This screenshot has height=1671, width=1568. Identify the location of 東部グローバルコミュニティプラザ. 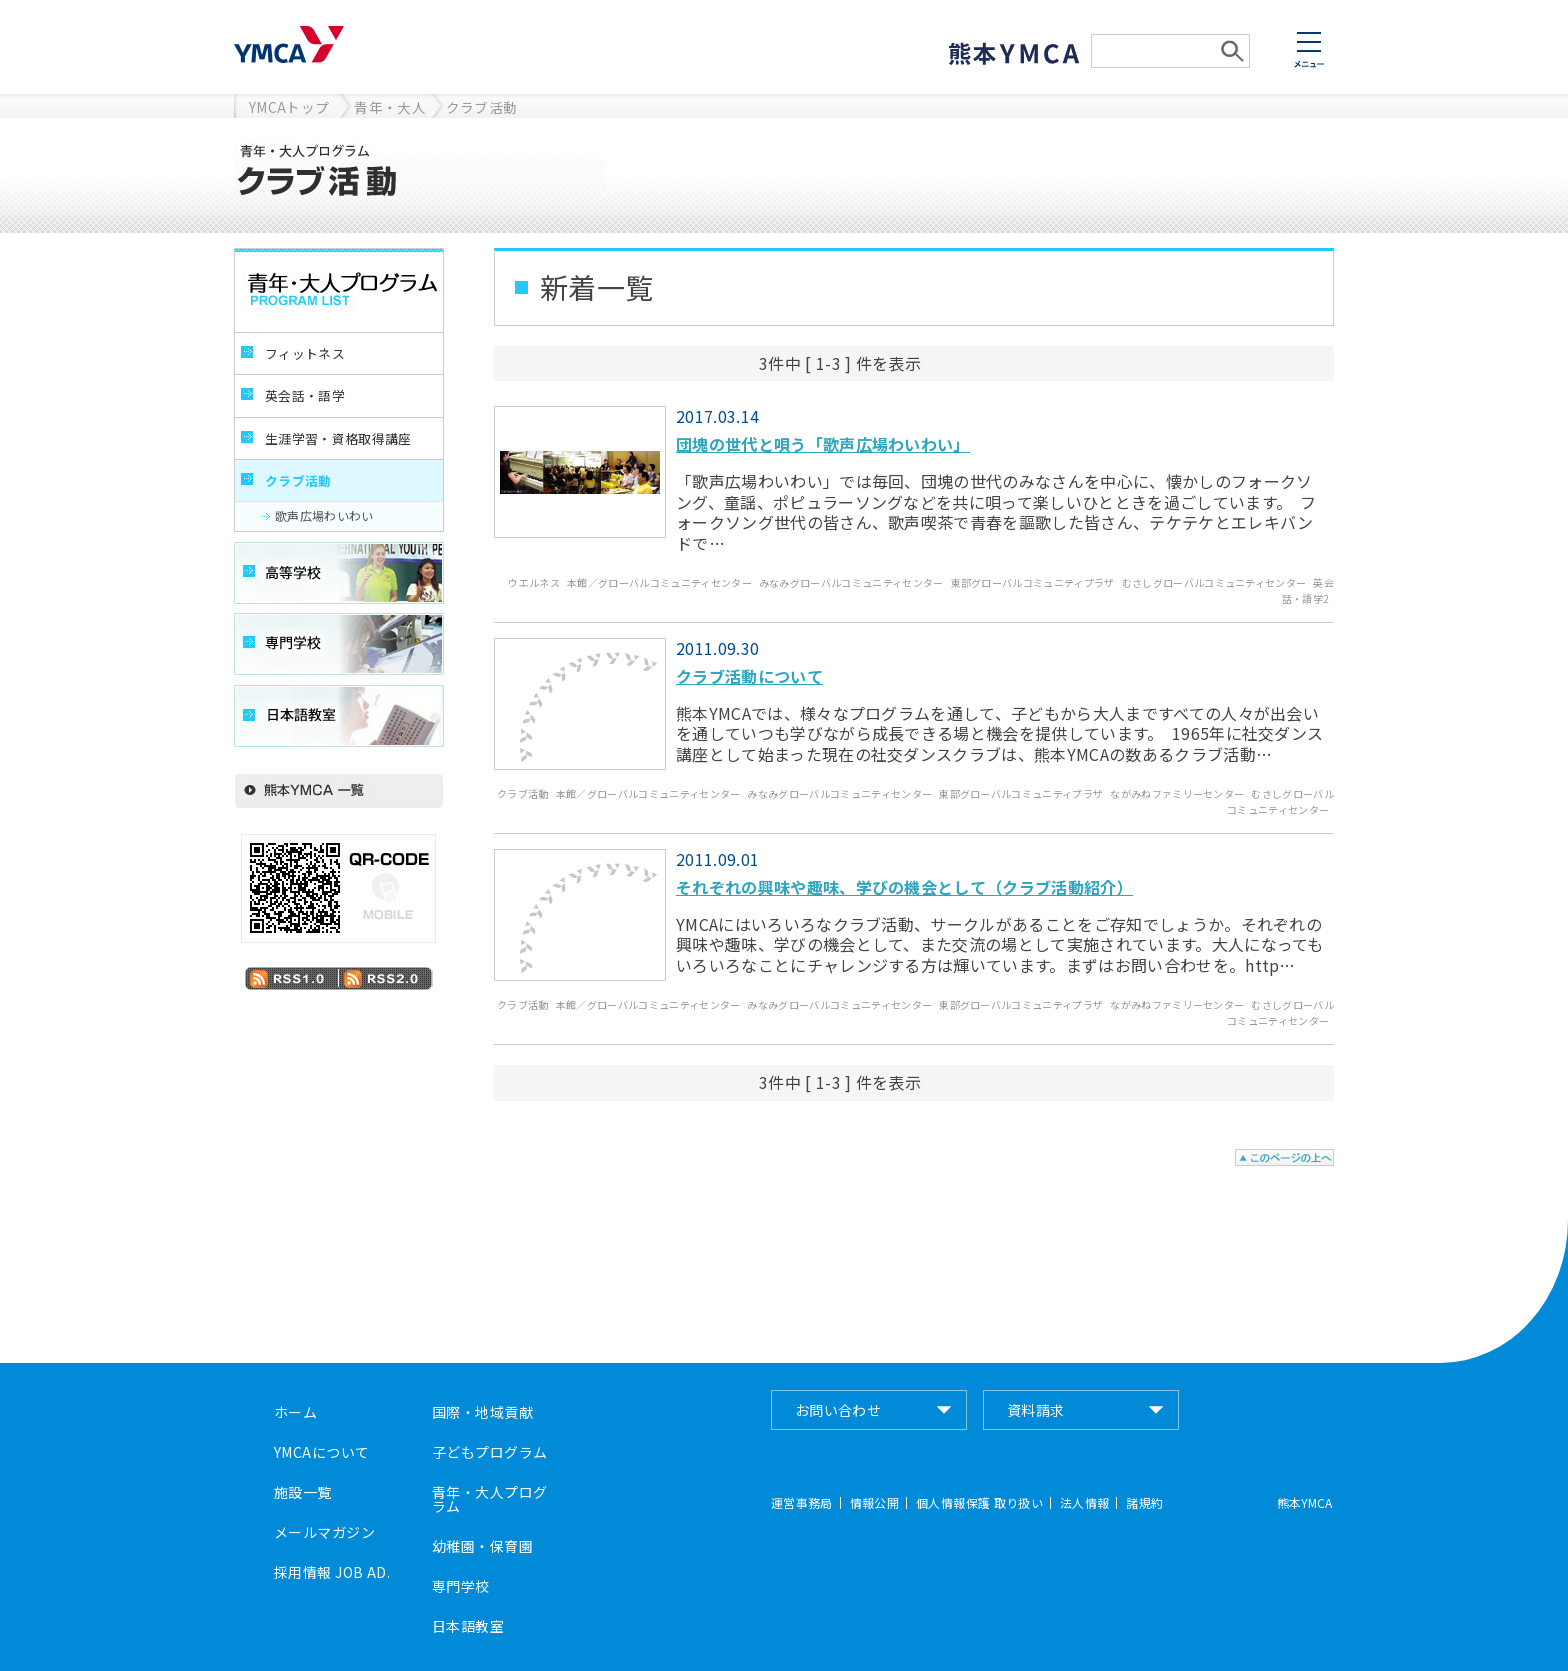
(1033, 582).